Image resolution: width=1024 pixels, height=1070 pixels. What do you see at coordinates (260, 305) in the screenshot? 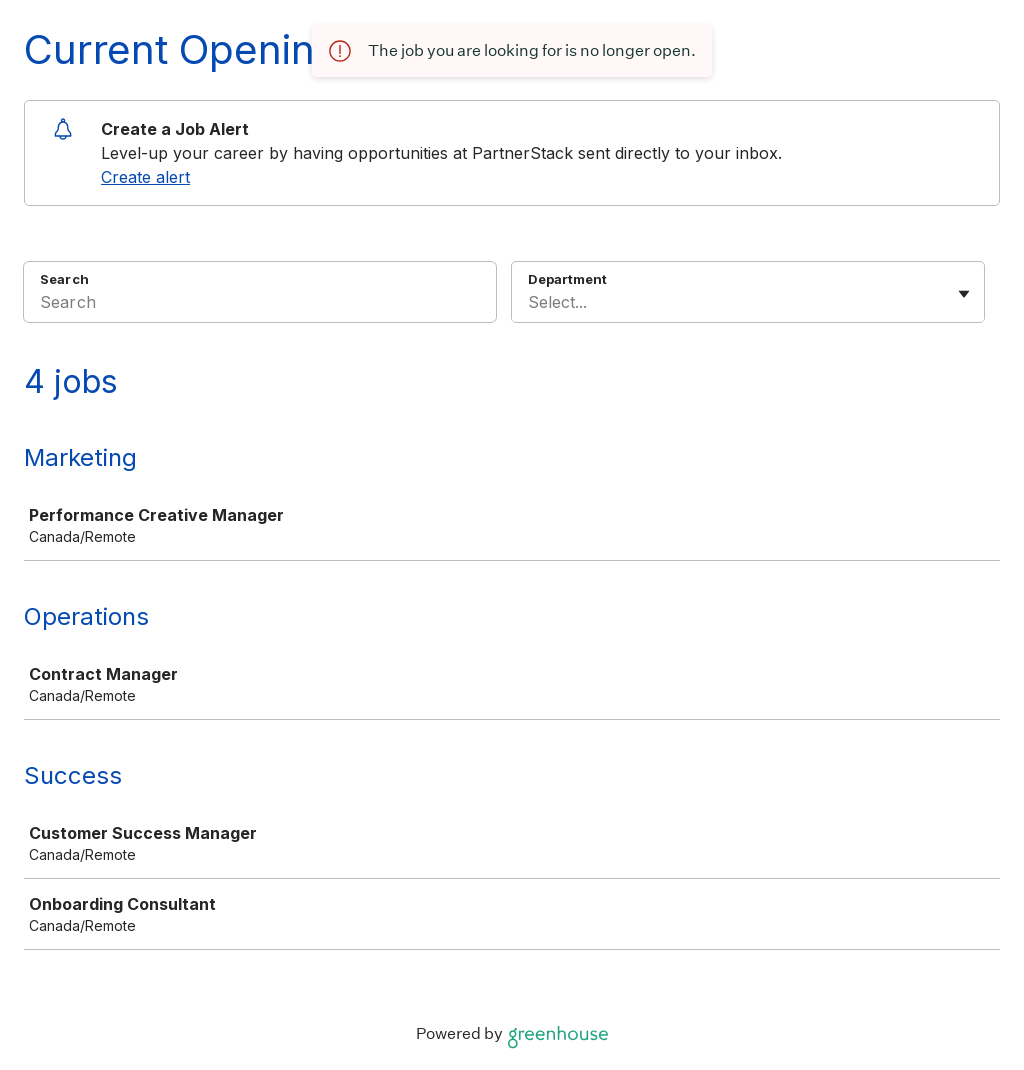
I see `[Search]` at bounding box center [260, 305].